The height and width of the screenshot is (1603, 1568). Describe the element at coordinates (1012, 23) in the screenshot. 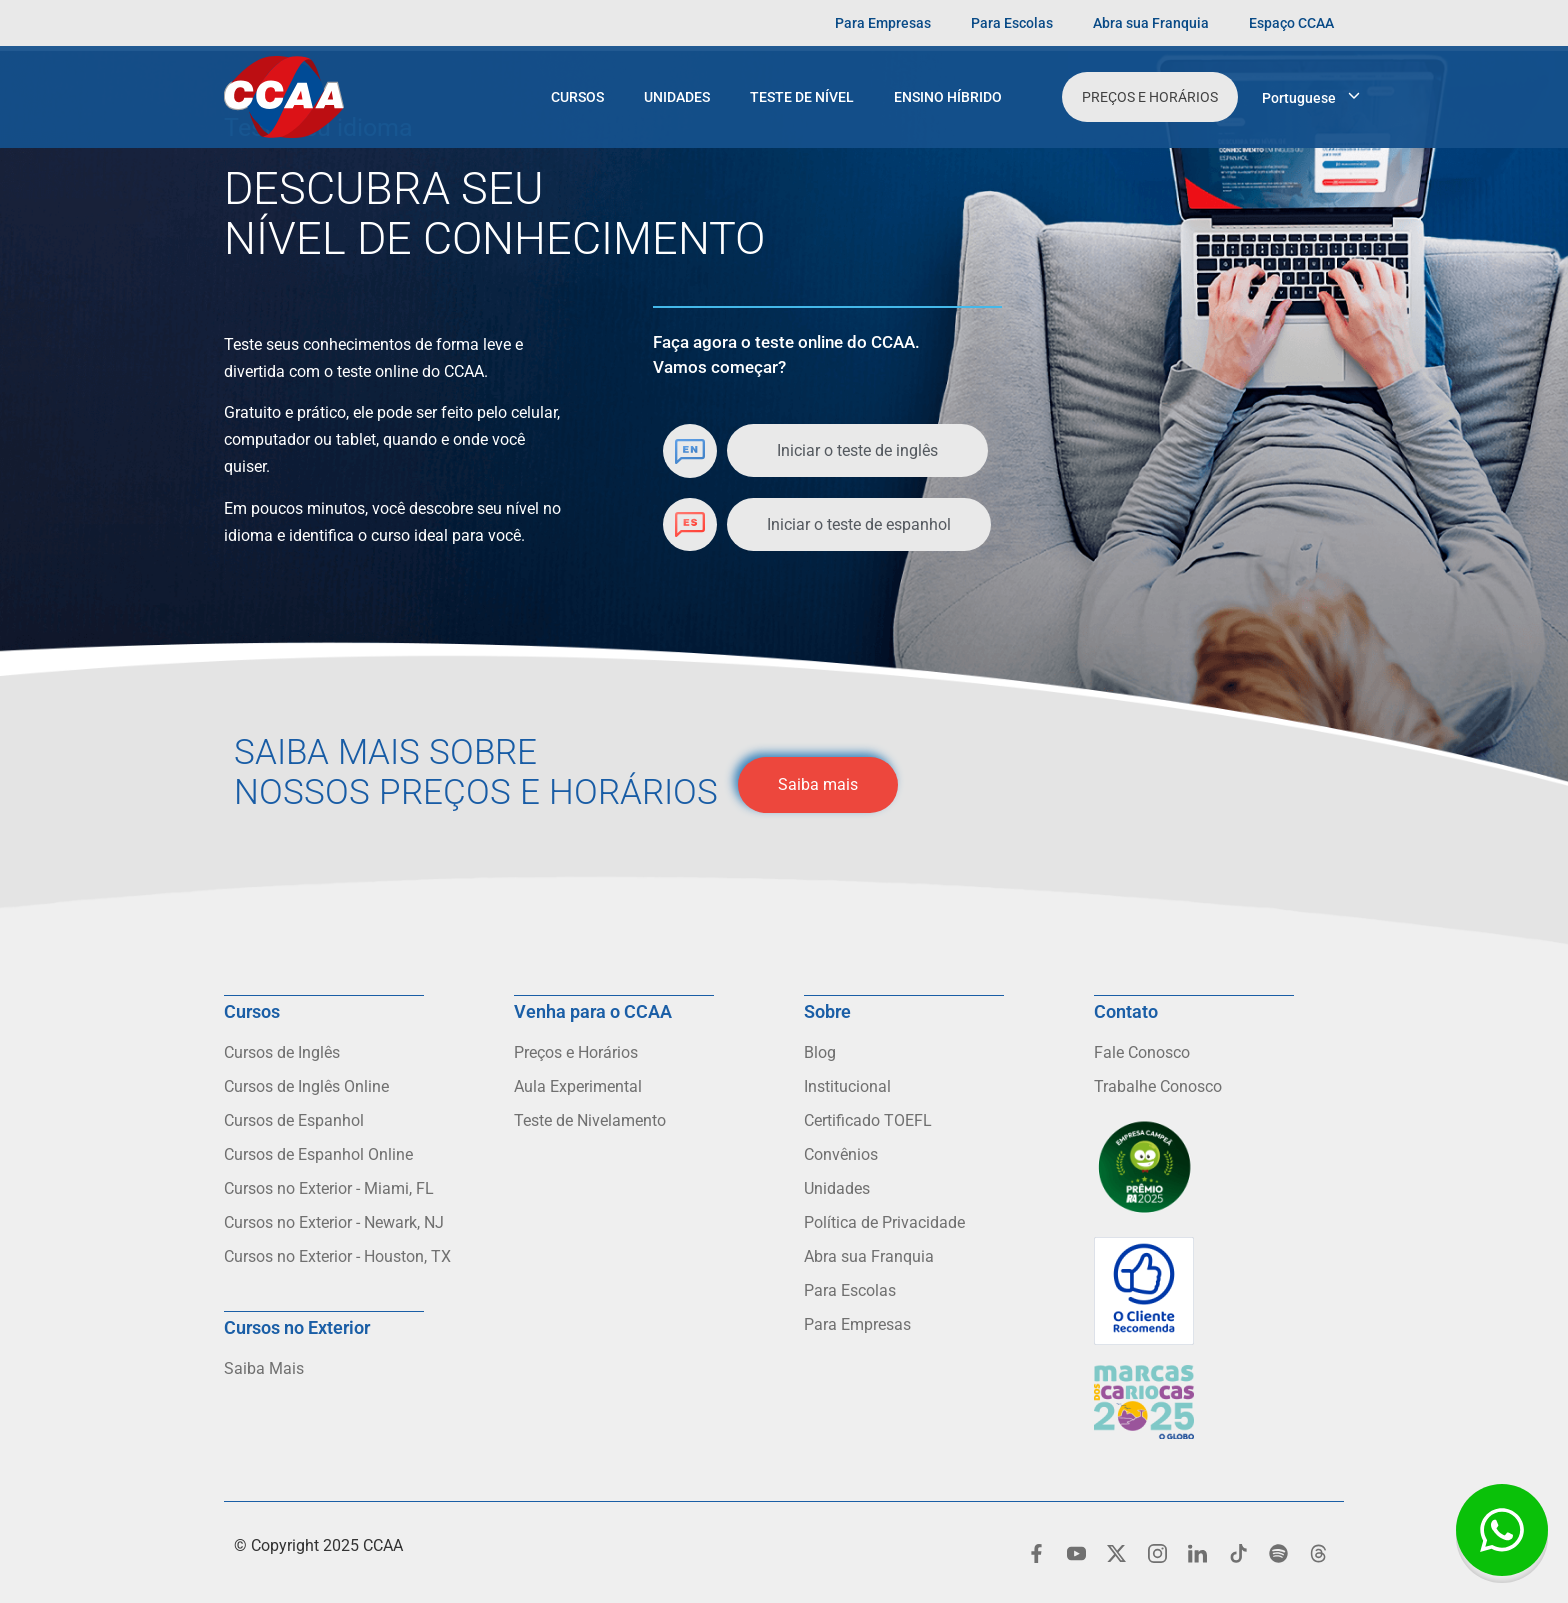

I see `Para Escolas` at that location.